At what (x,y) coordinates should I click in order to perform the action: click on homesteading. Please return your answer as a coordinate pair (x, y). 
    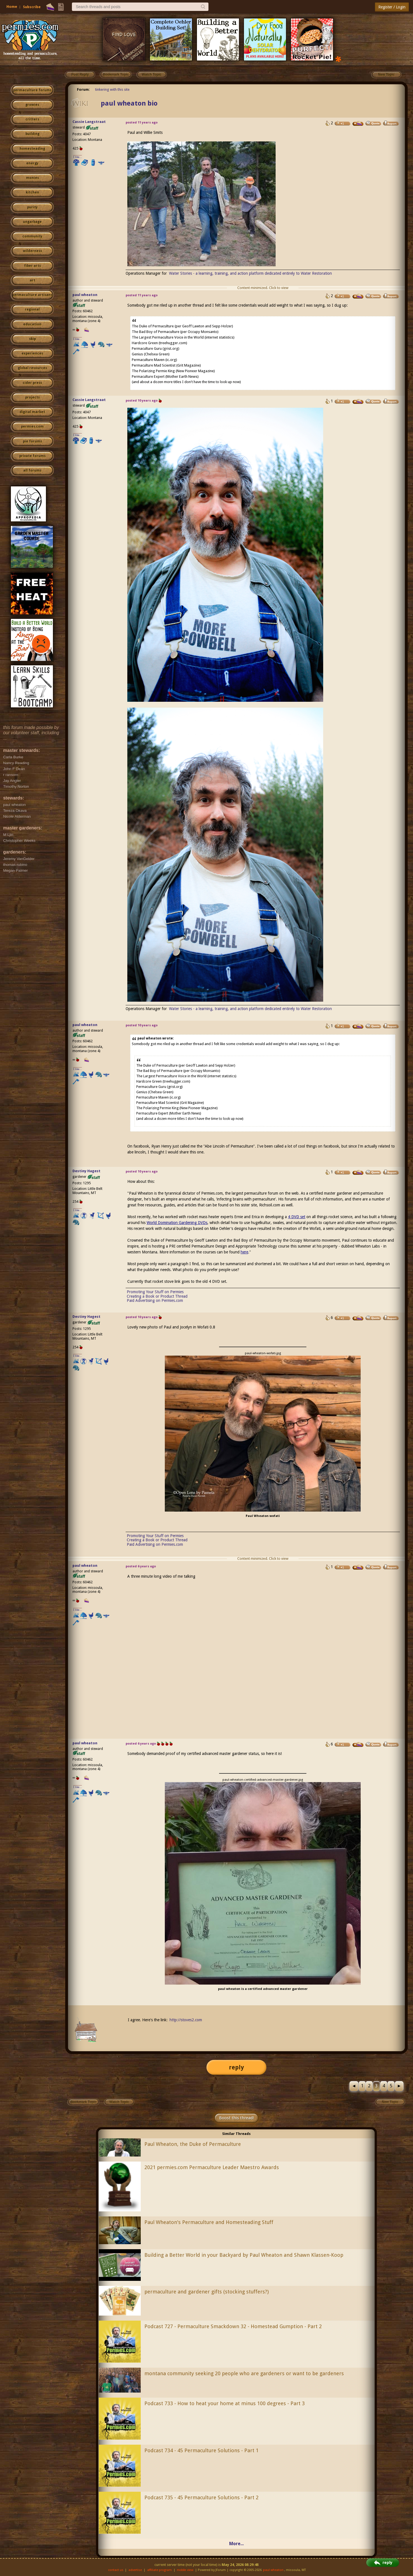
    Looking at the image, I should click on (32, 149).